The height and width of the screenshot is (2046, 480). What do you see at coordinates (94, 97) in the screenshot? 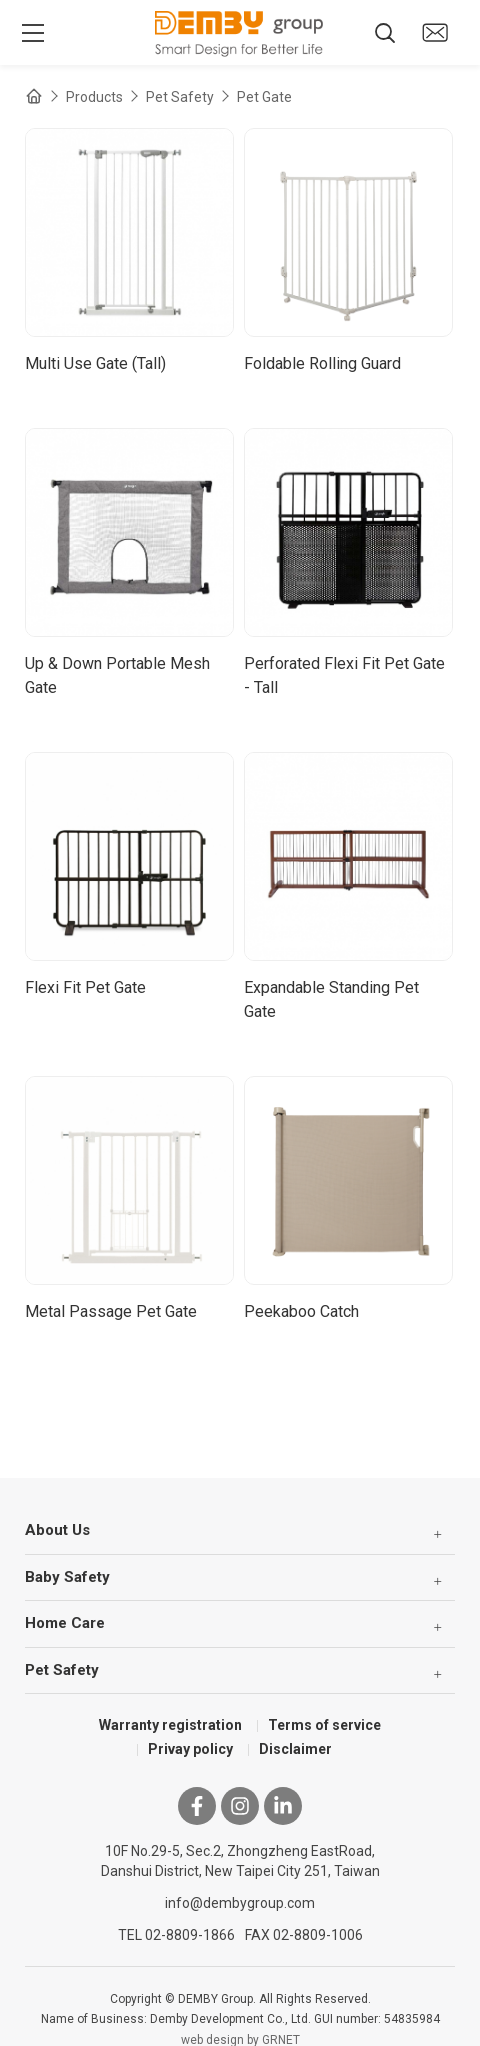
I see `Products` at bounding box center [94, 97].